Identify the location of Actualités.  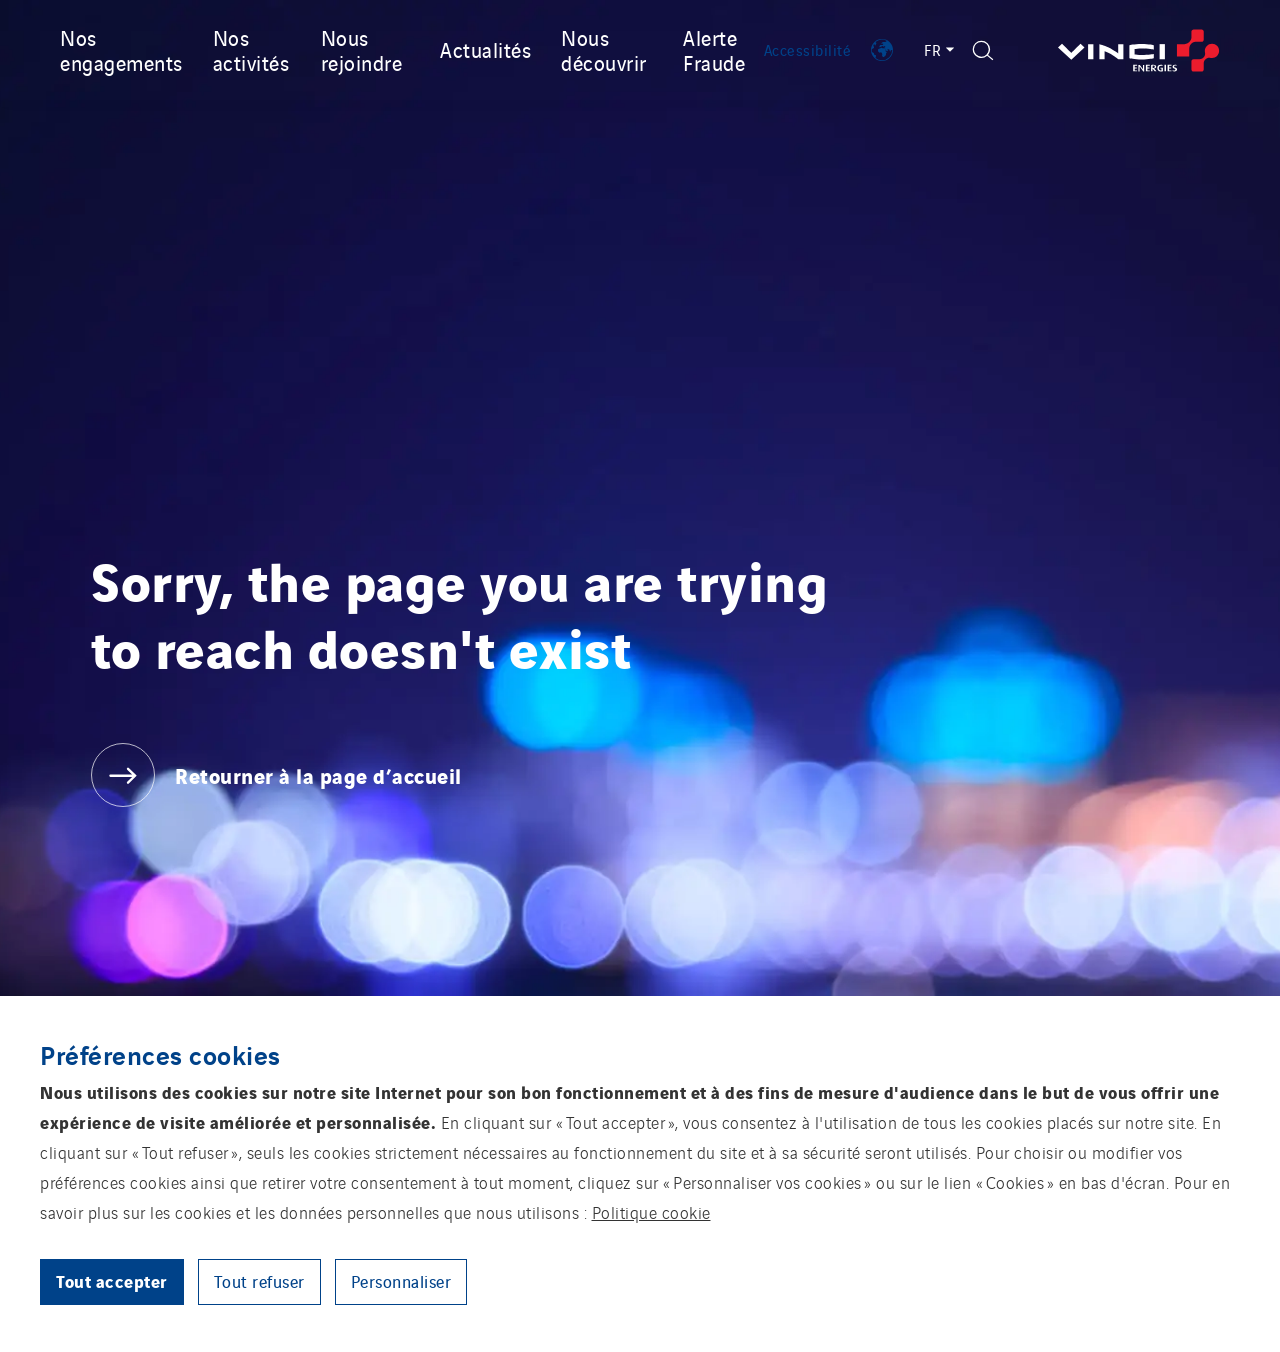
(485, 49).